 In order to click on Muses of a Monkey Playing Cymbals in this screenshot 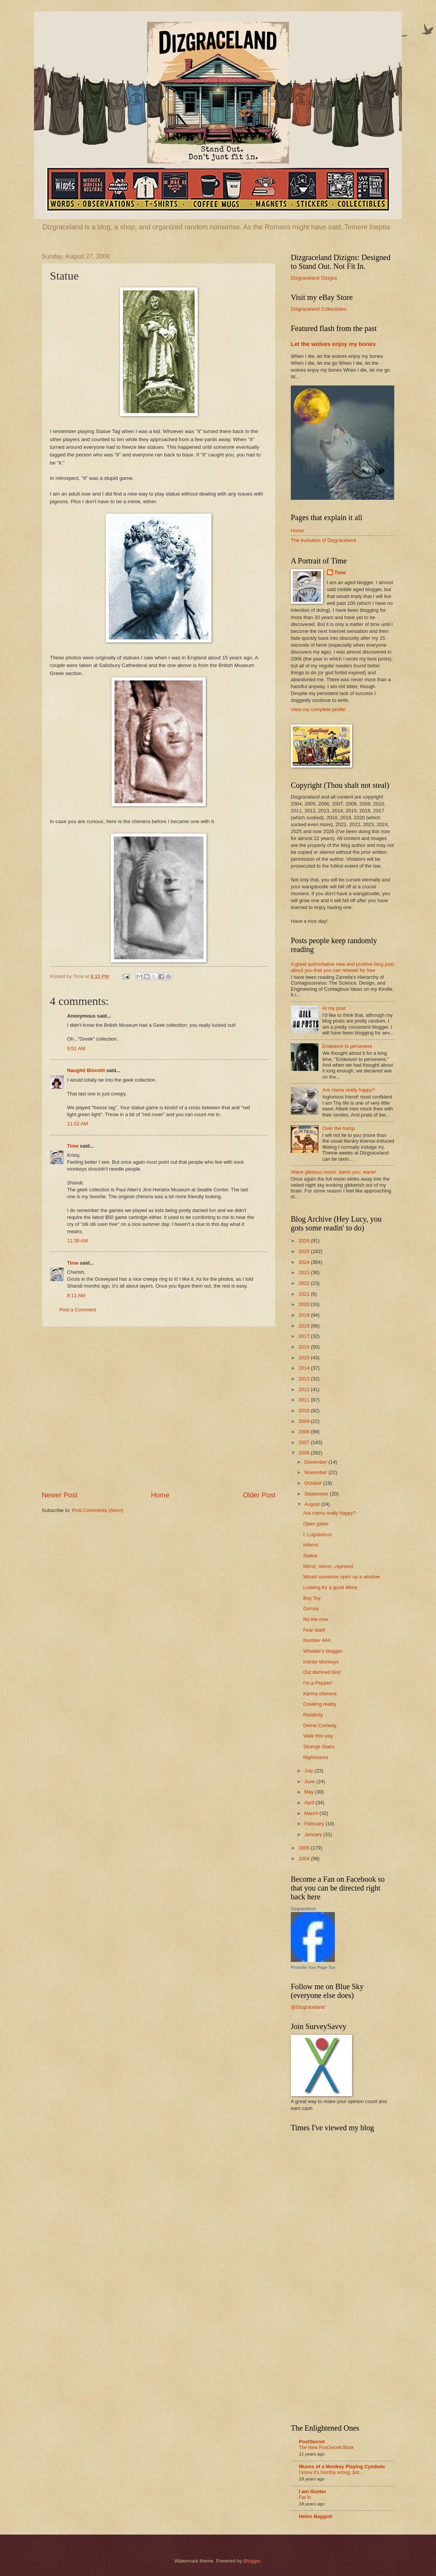, I will do `click(342, 2466)`.